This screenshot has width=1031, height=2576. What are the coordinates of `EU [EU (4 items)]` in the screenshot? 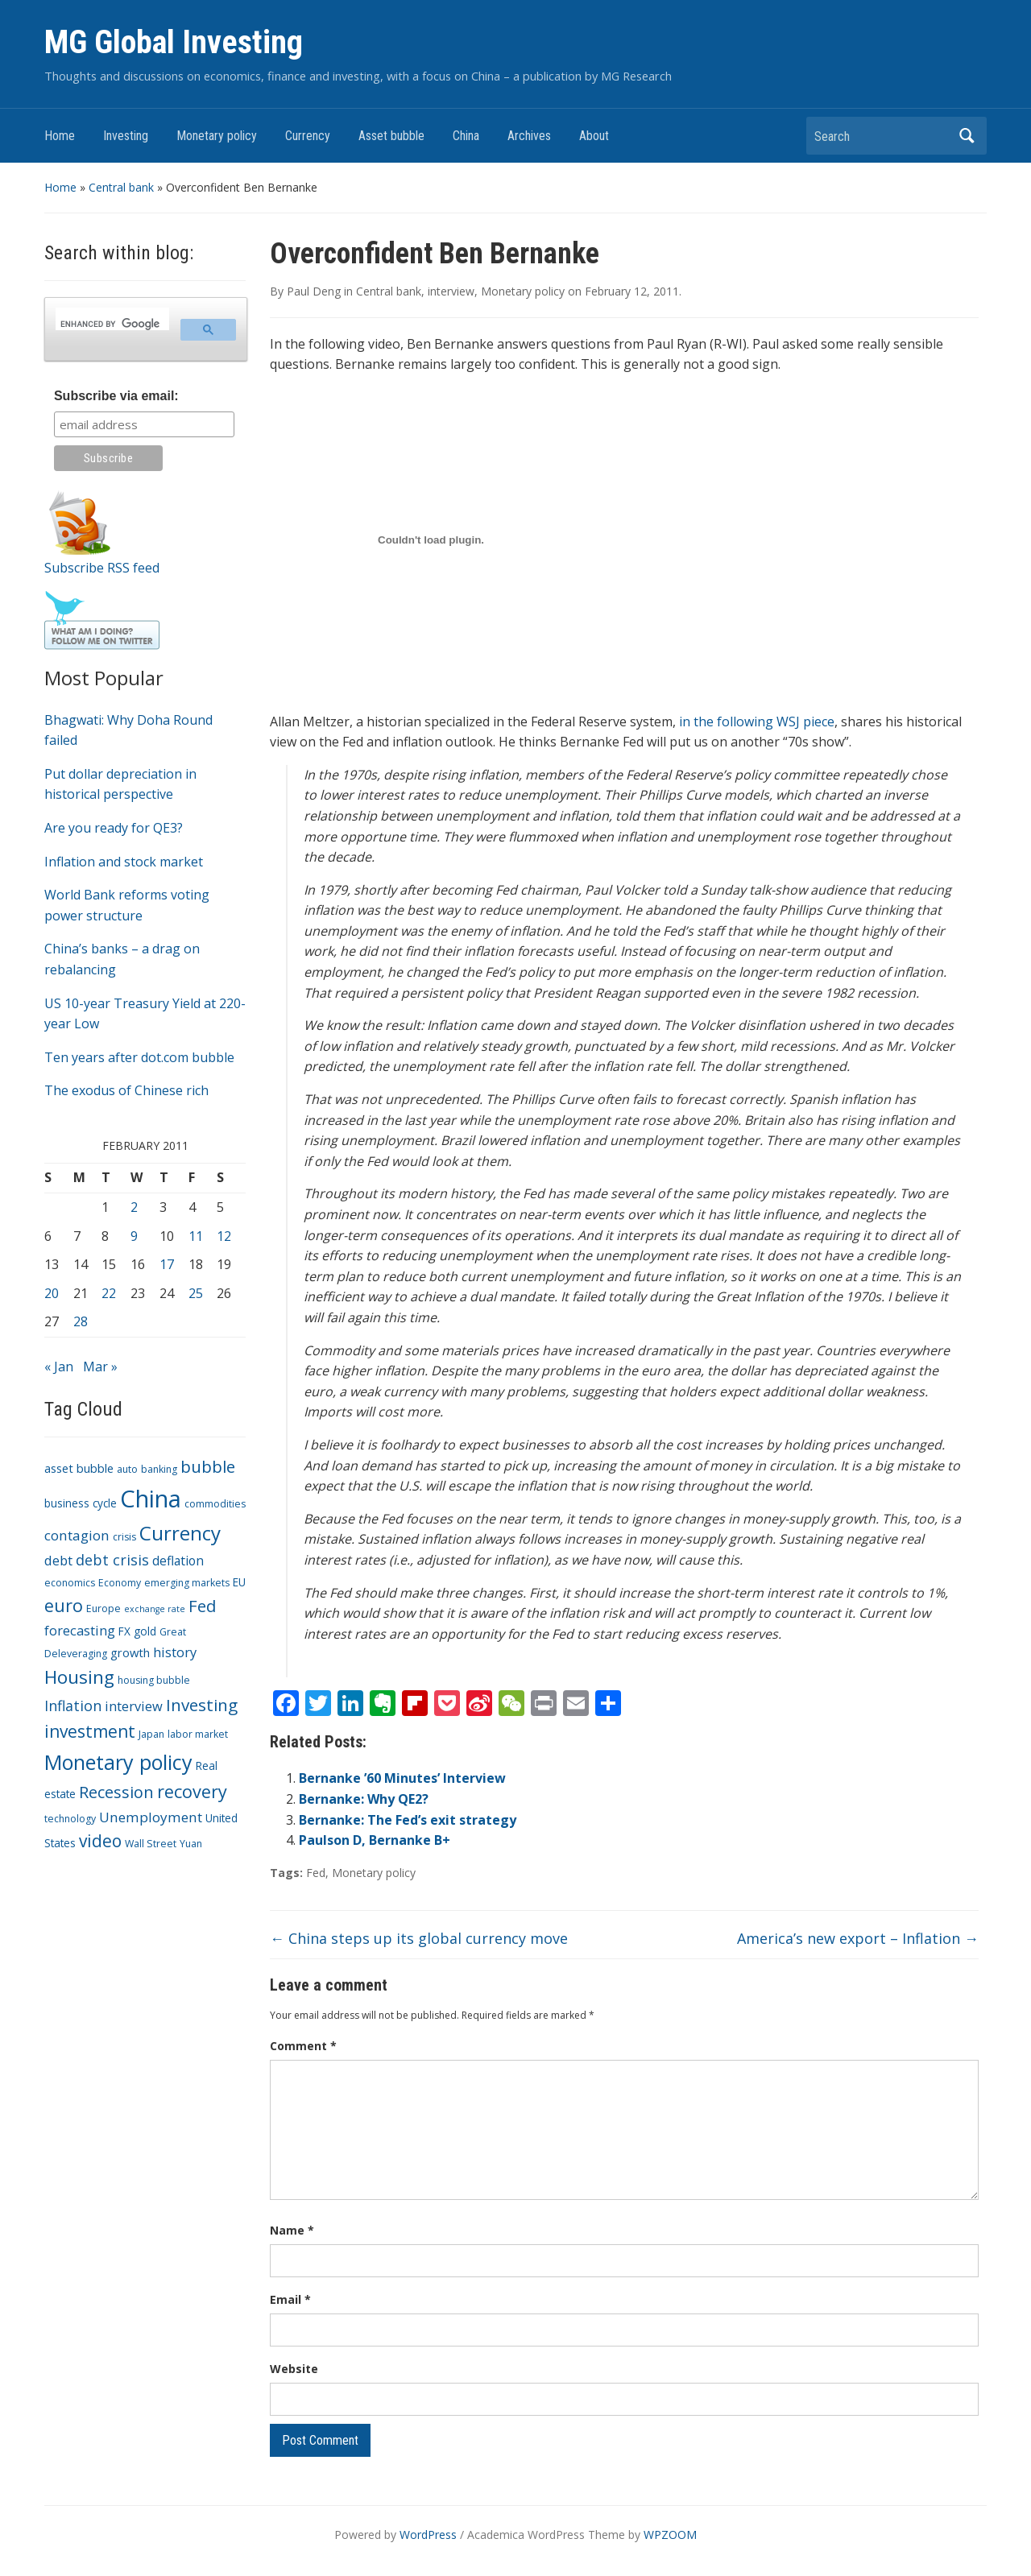 It's located at (239, 1582).